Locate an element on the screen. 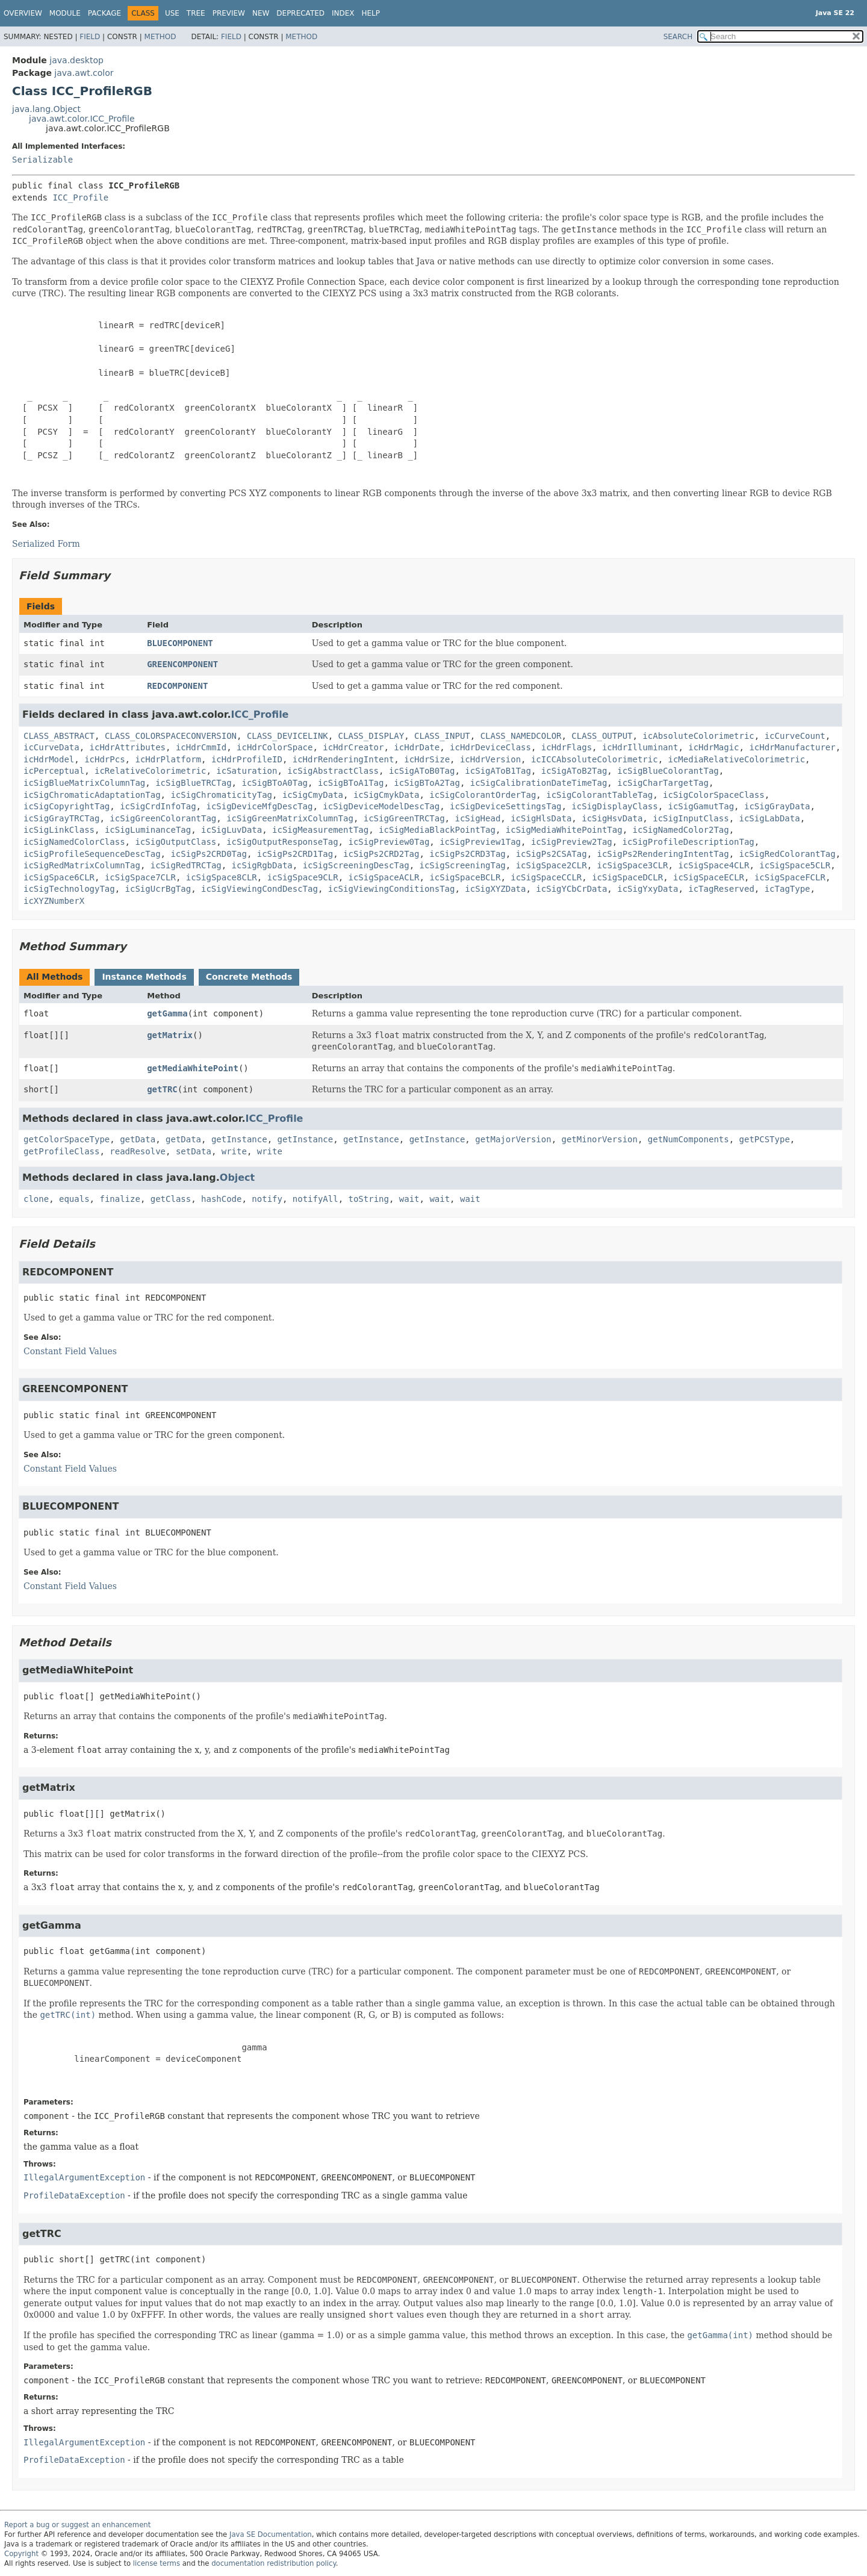 The height and width of the screenshot is (2576, 867). icSigSpace6CLR is located at coordinates (59, 877).